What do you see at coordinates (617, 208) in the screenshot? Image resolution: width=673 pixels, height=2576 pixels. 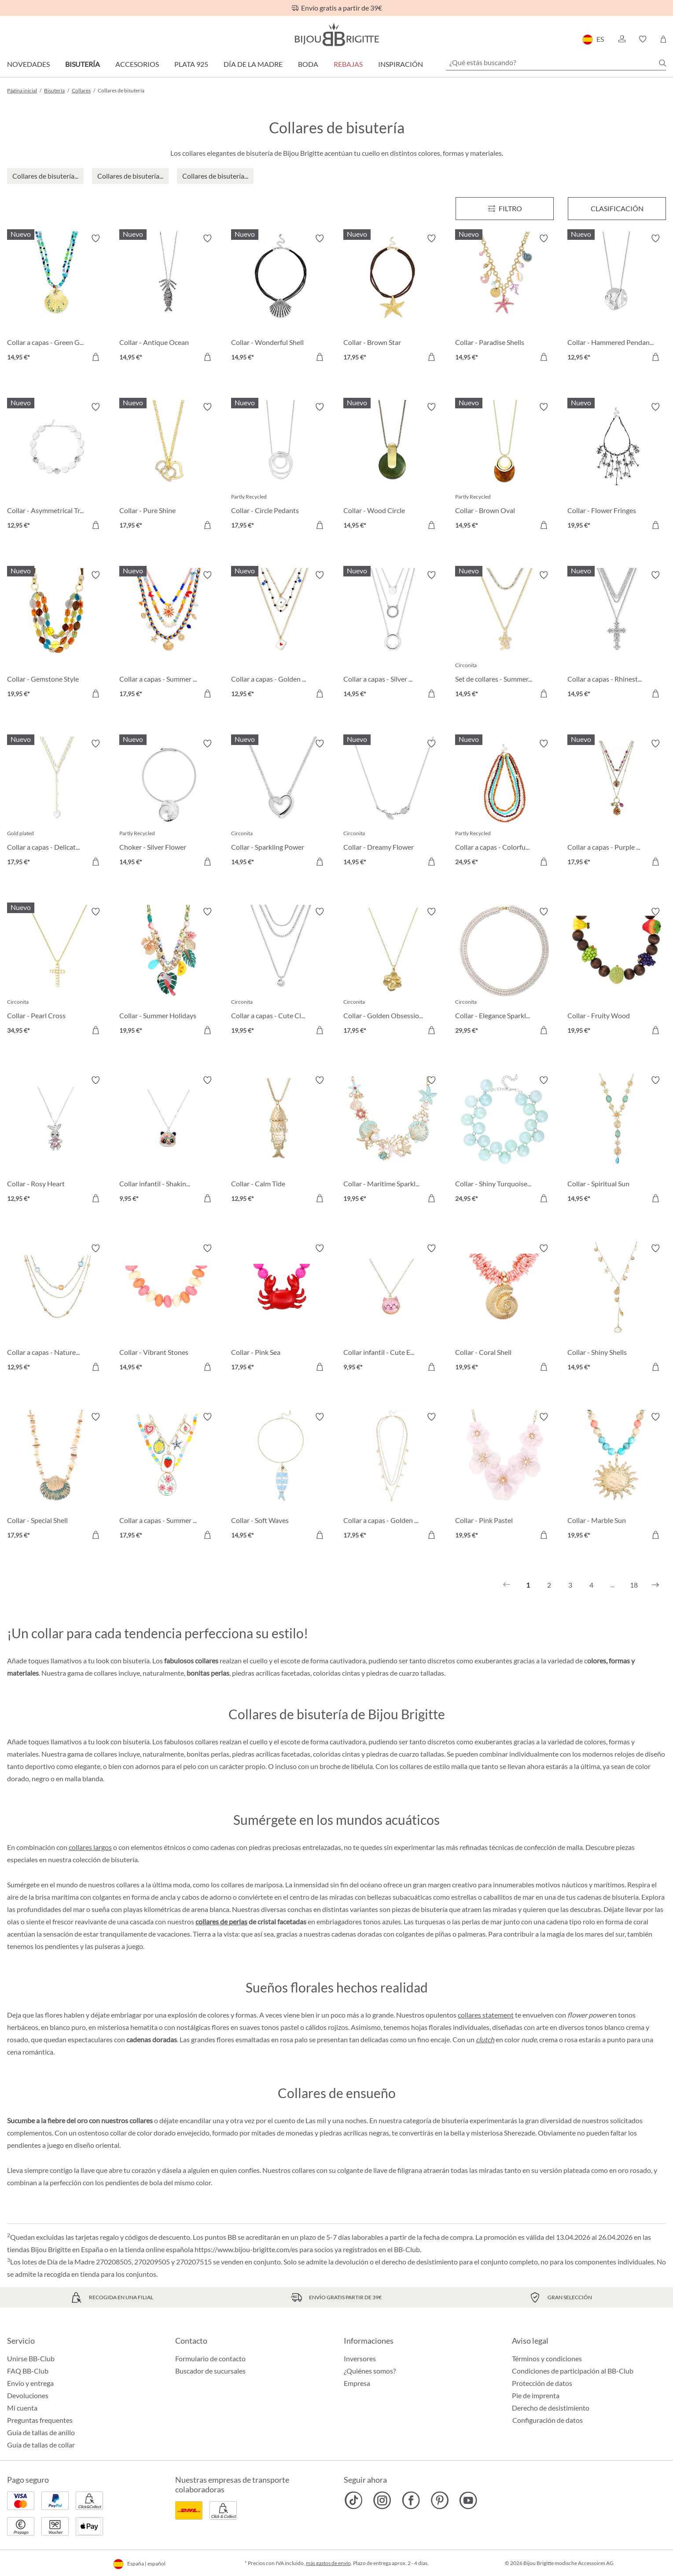 I see `Clasificación [Menú]` at bounding box center [617, 208].